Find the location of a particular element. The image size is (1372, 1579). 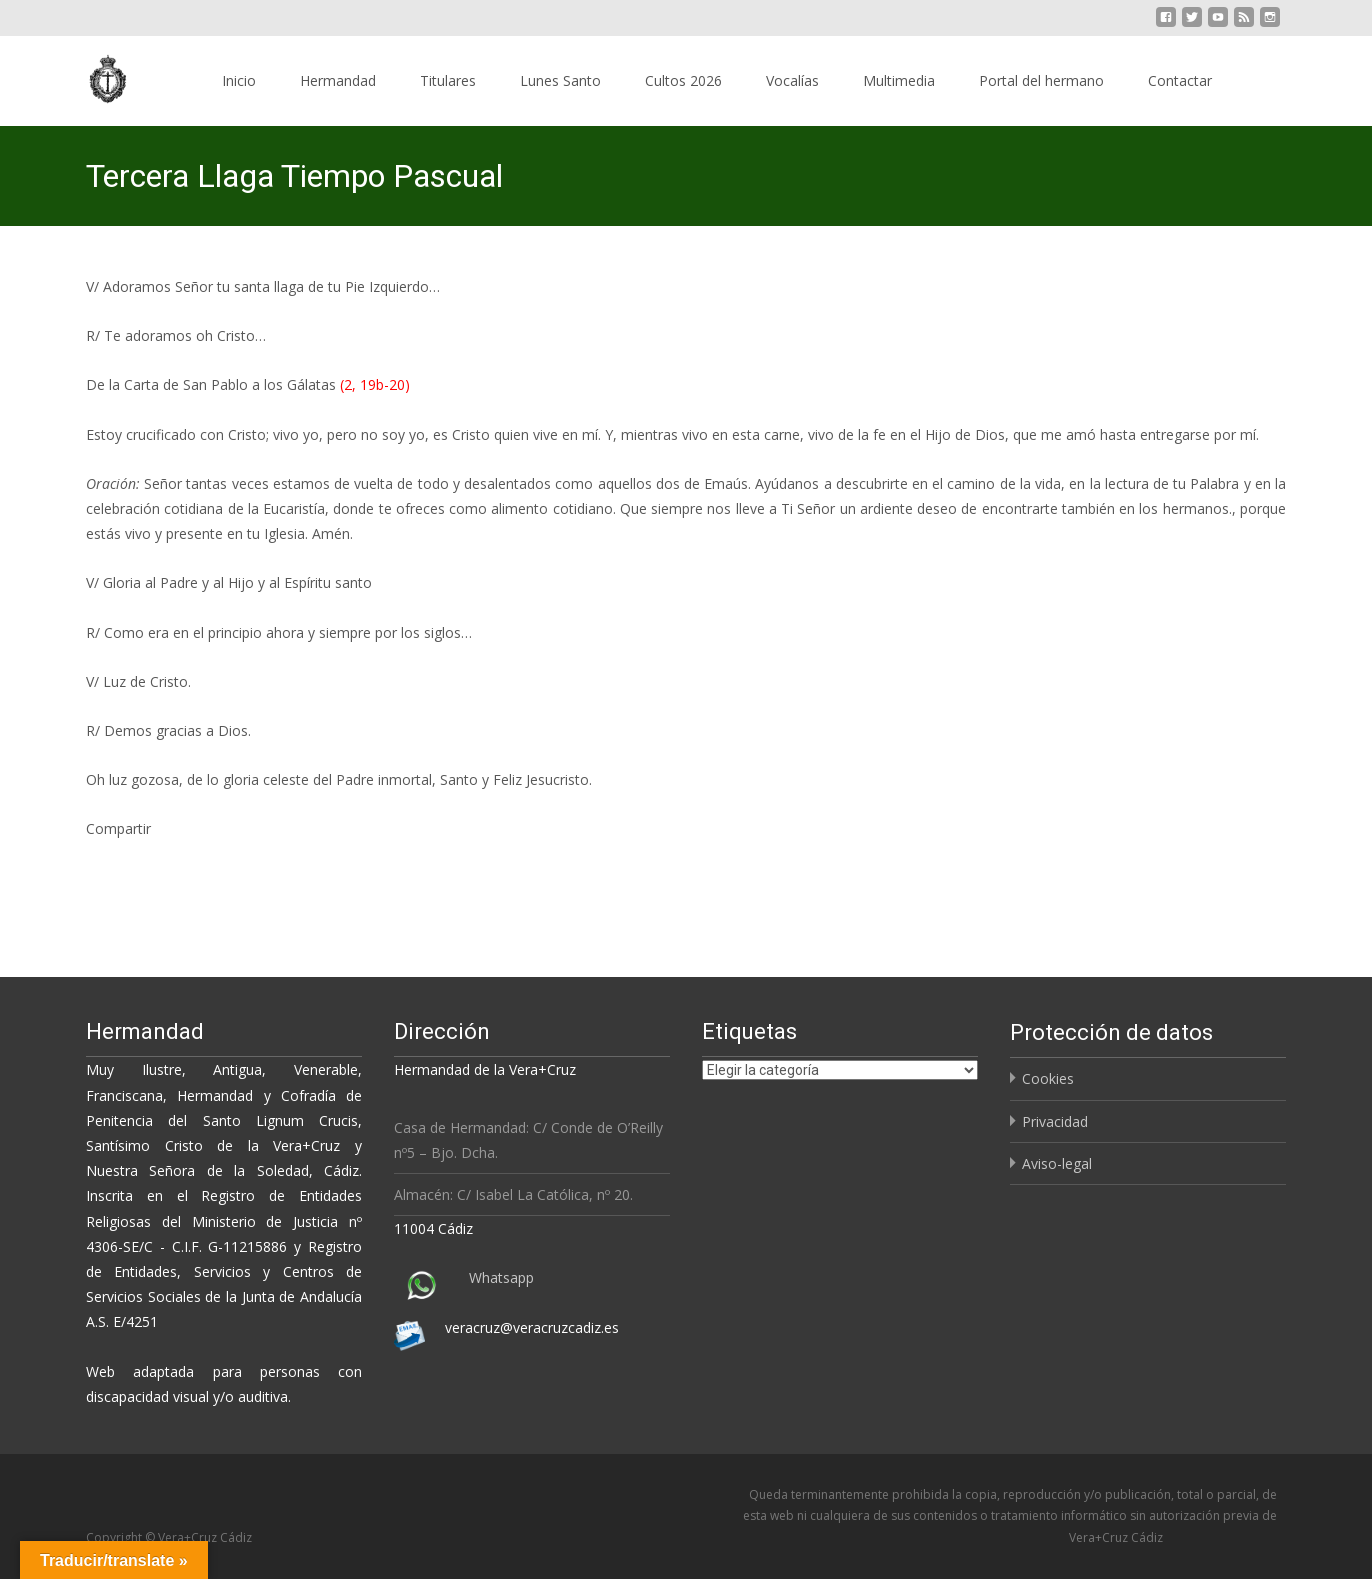

Privacidad is located at coordinates (1055, 1121).